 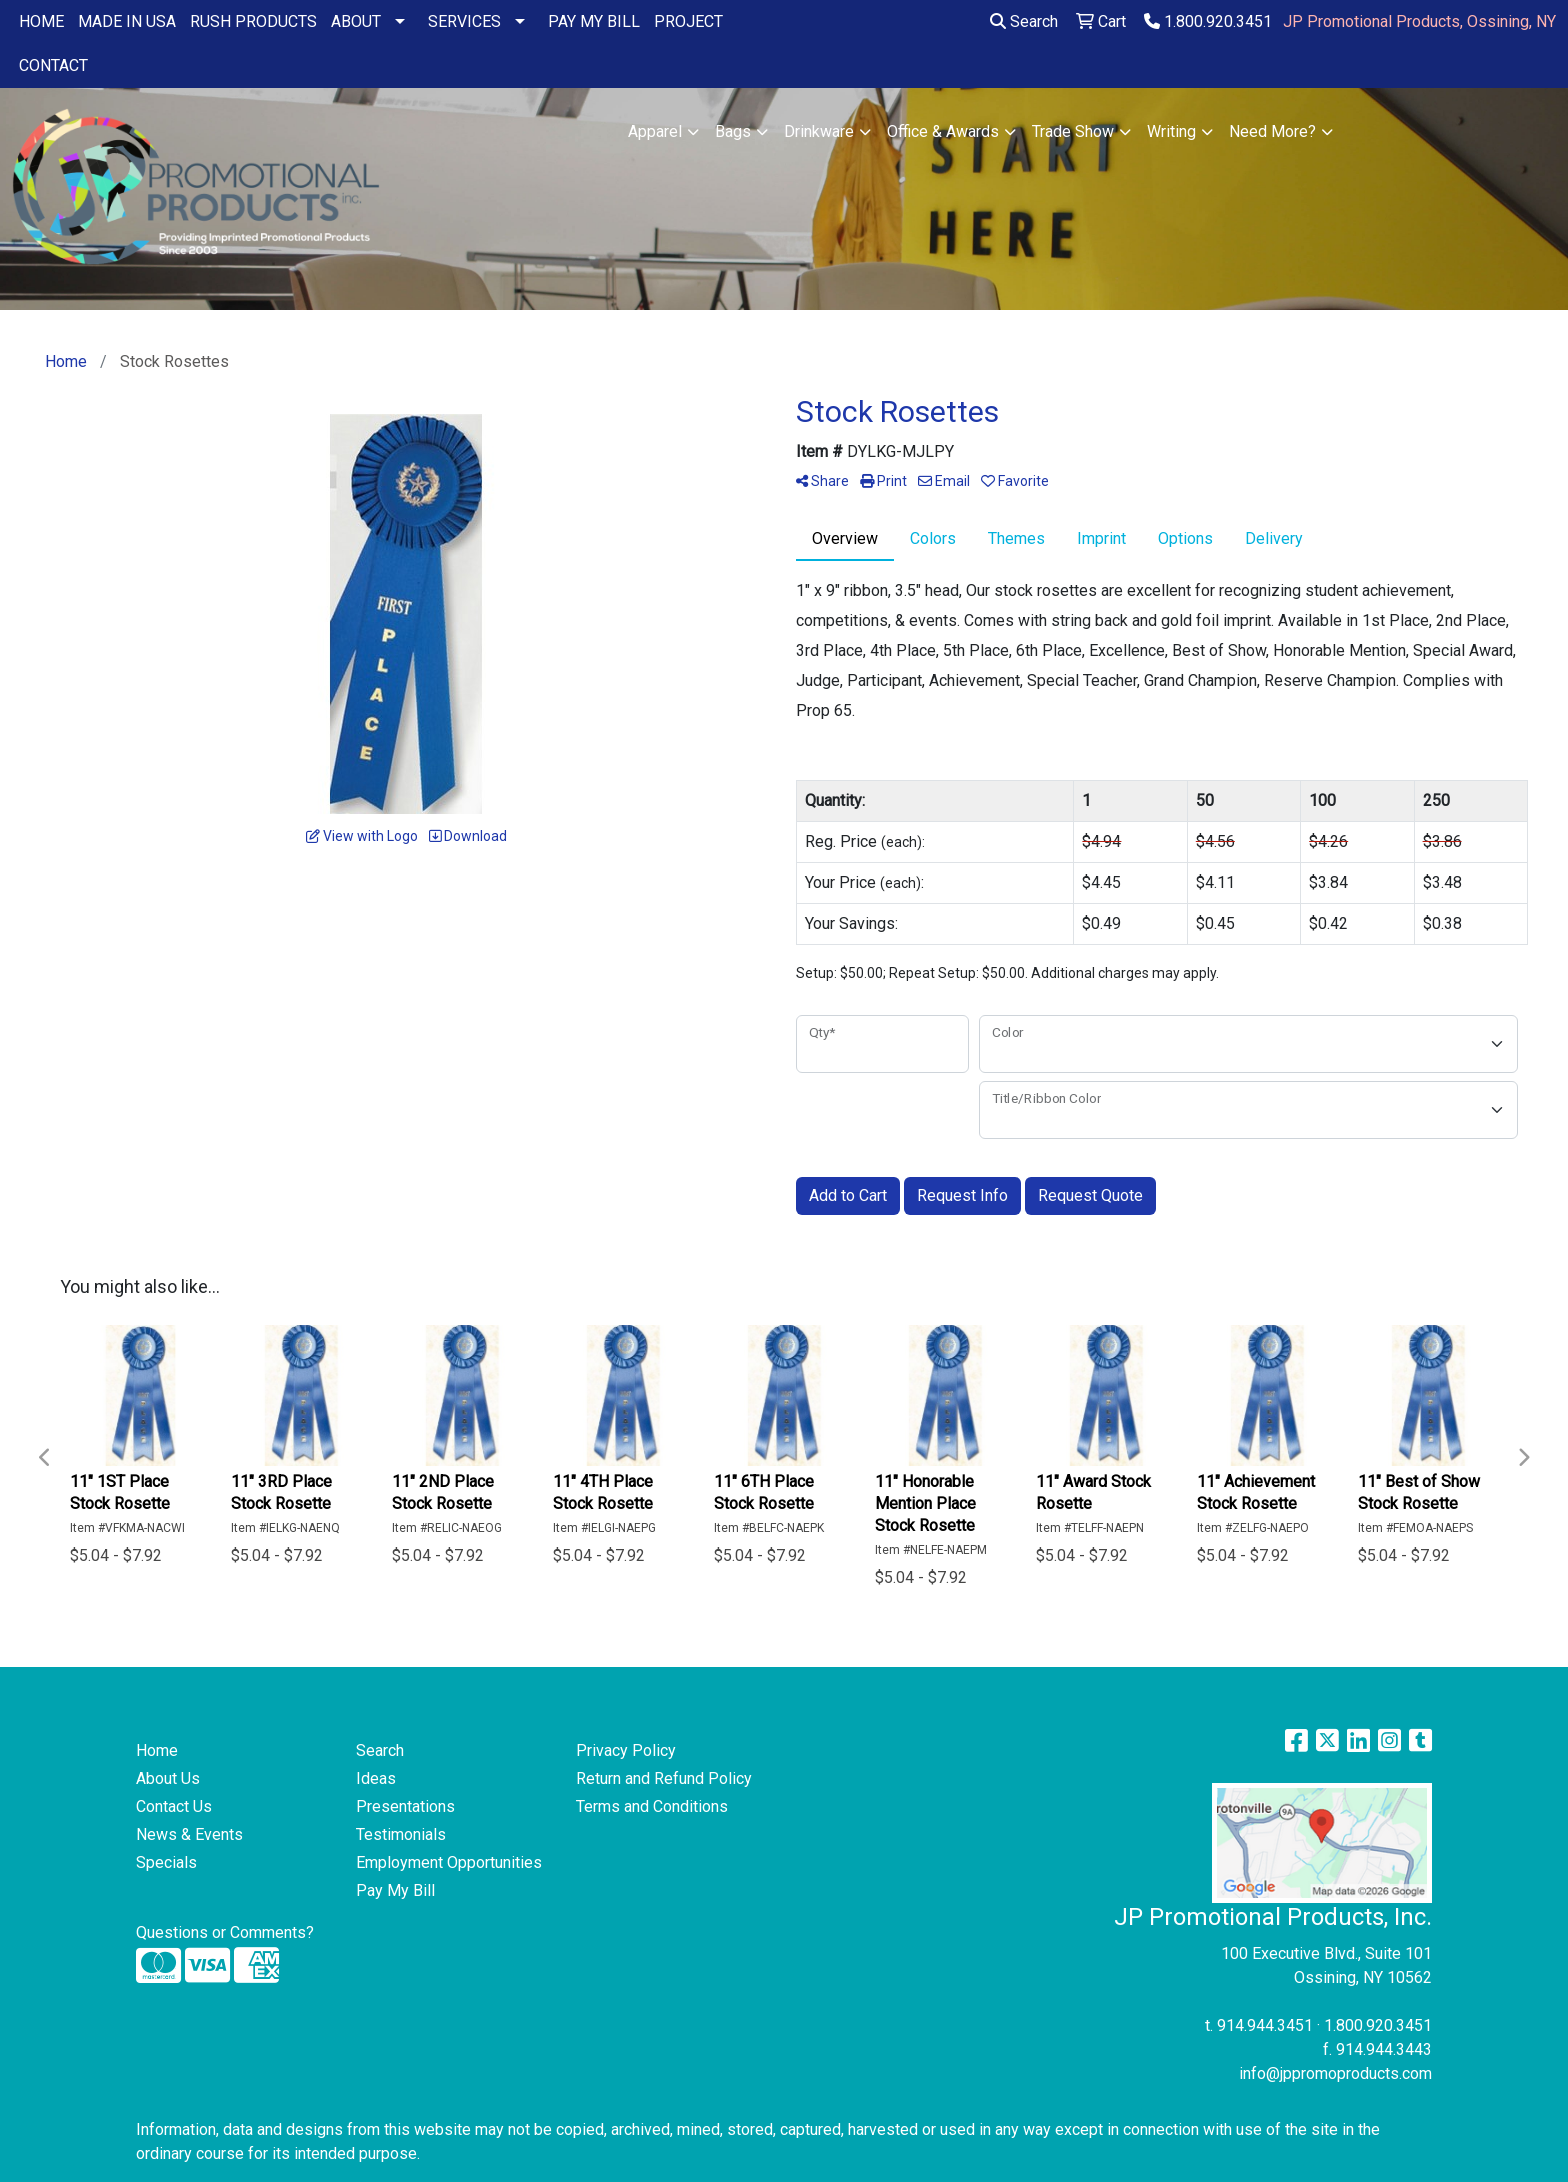 I want to click on MADE IN USA, so click(x=127, y=21).